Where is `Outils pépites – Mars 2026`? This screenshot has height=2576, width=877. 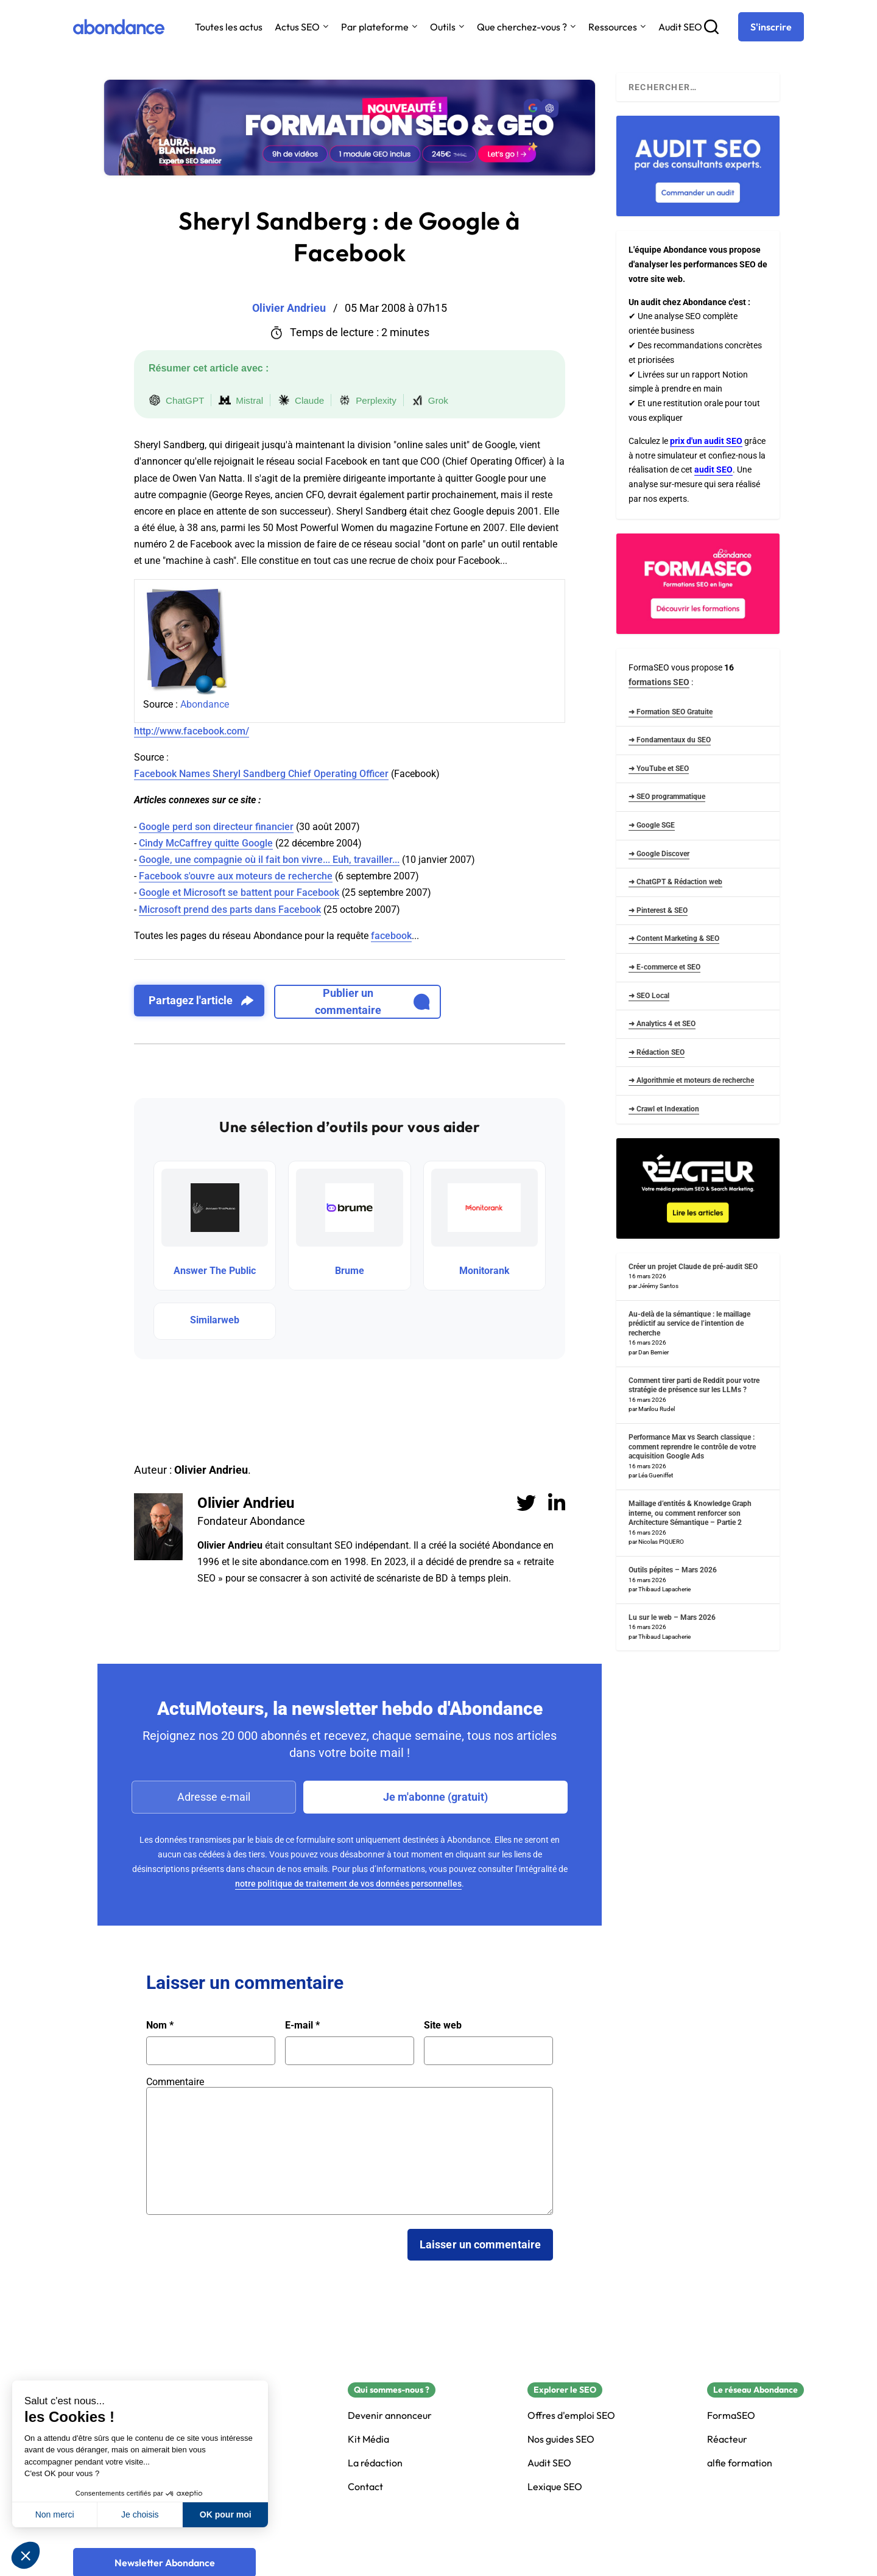 Outils pépites – Mars 2026 is located at coordinates (673, 1570).